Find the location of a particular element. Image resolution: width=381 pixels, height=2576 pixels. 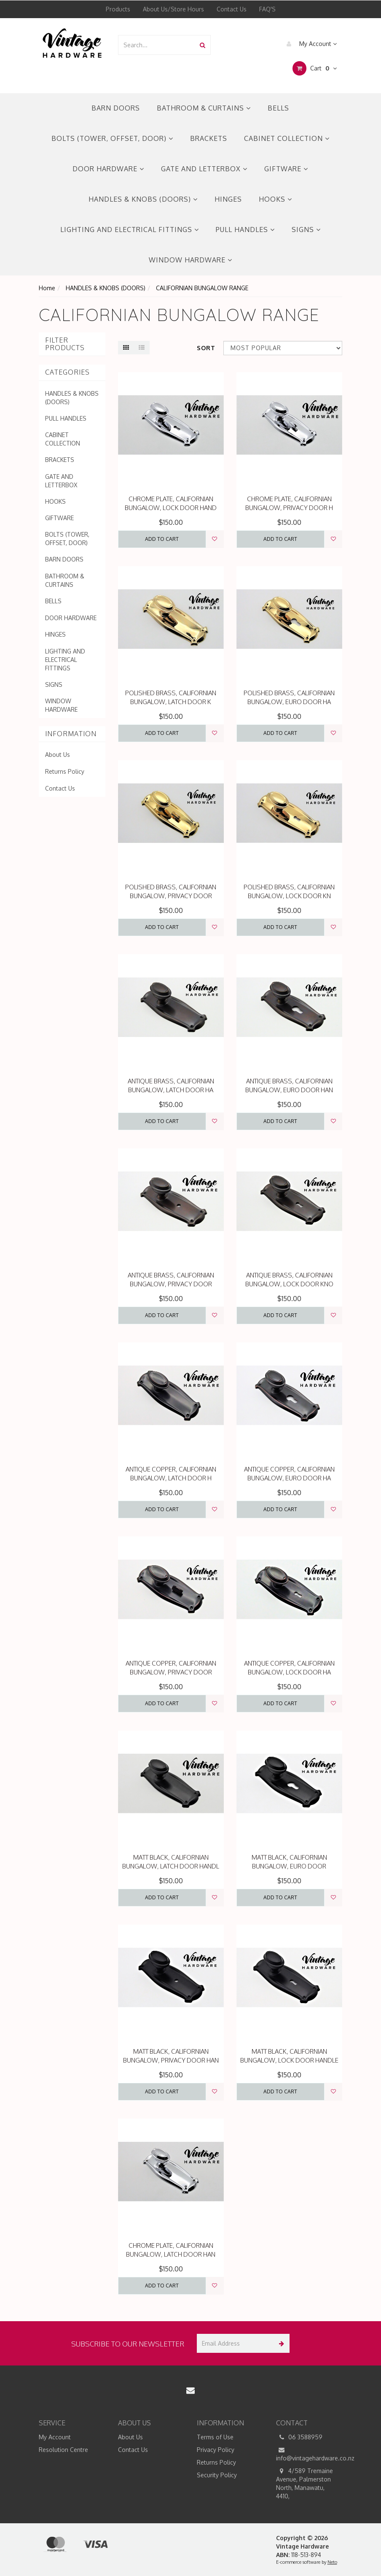

GIFTWARE is located at coordinates (286, 169).